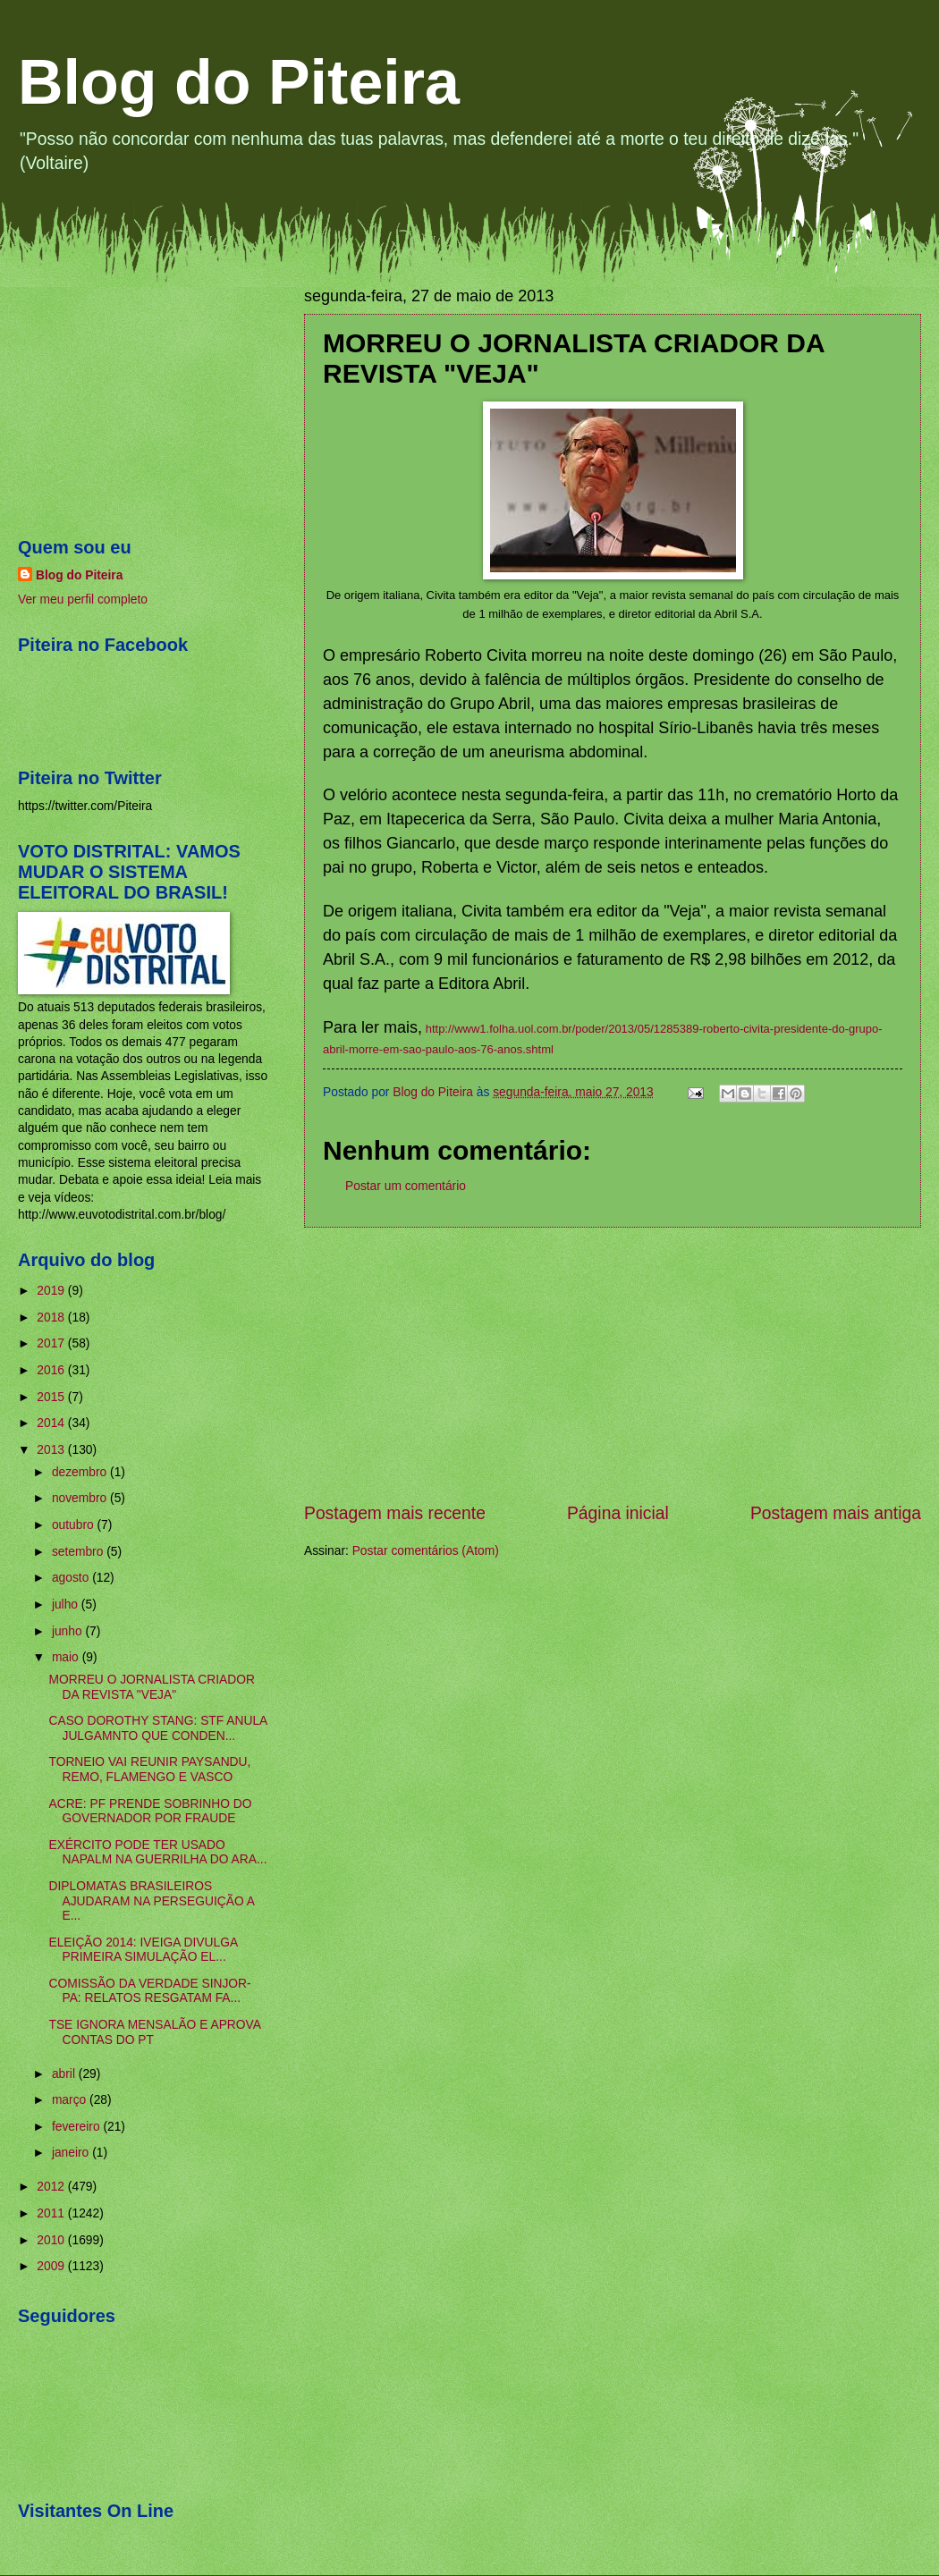 This screenshot has height=2576, width=939. Describe the element at coordinates (69, 1631) in the screenshot. I see `junho` at that location.